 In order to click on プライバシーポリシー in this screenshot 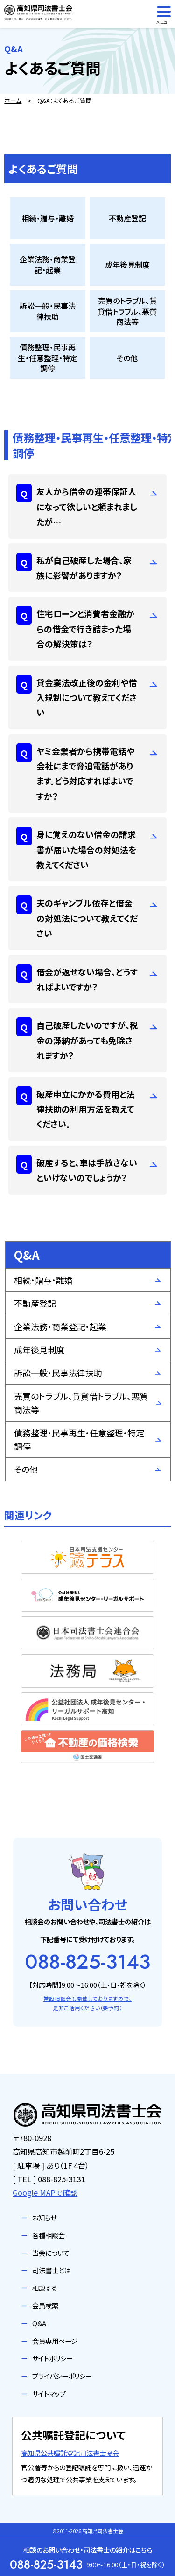, I will do `click(62, 2376)`.